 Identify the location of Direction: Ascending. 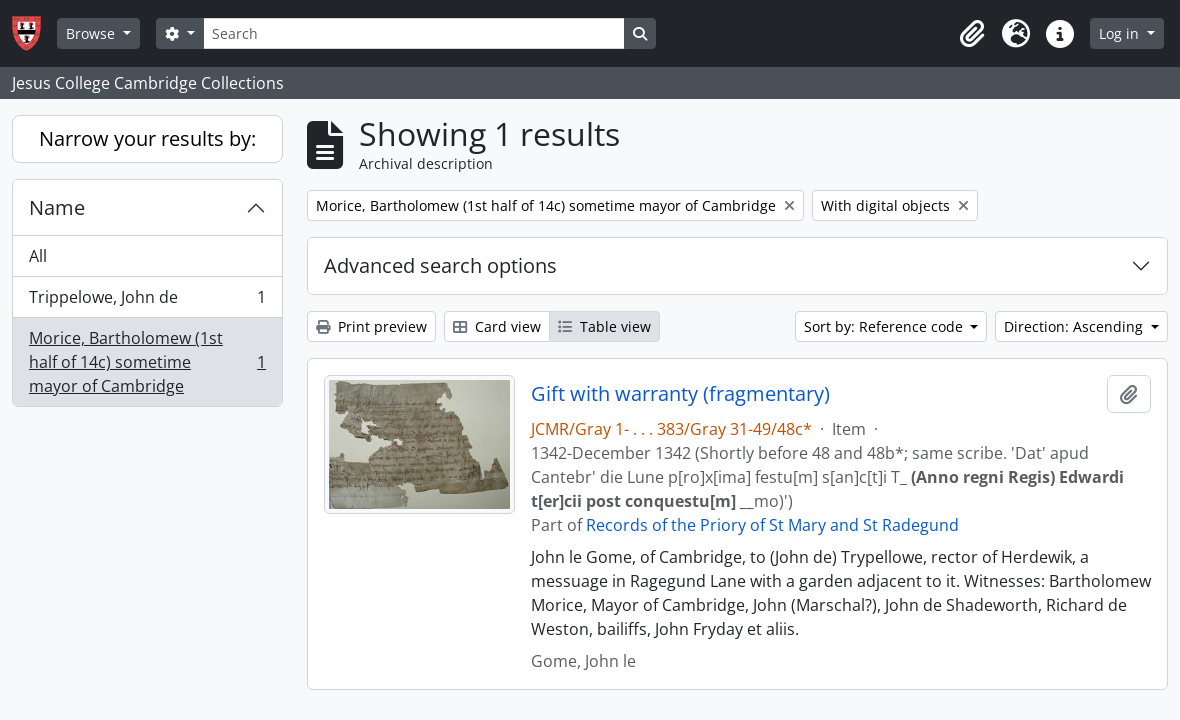
(1075, 326).